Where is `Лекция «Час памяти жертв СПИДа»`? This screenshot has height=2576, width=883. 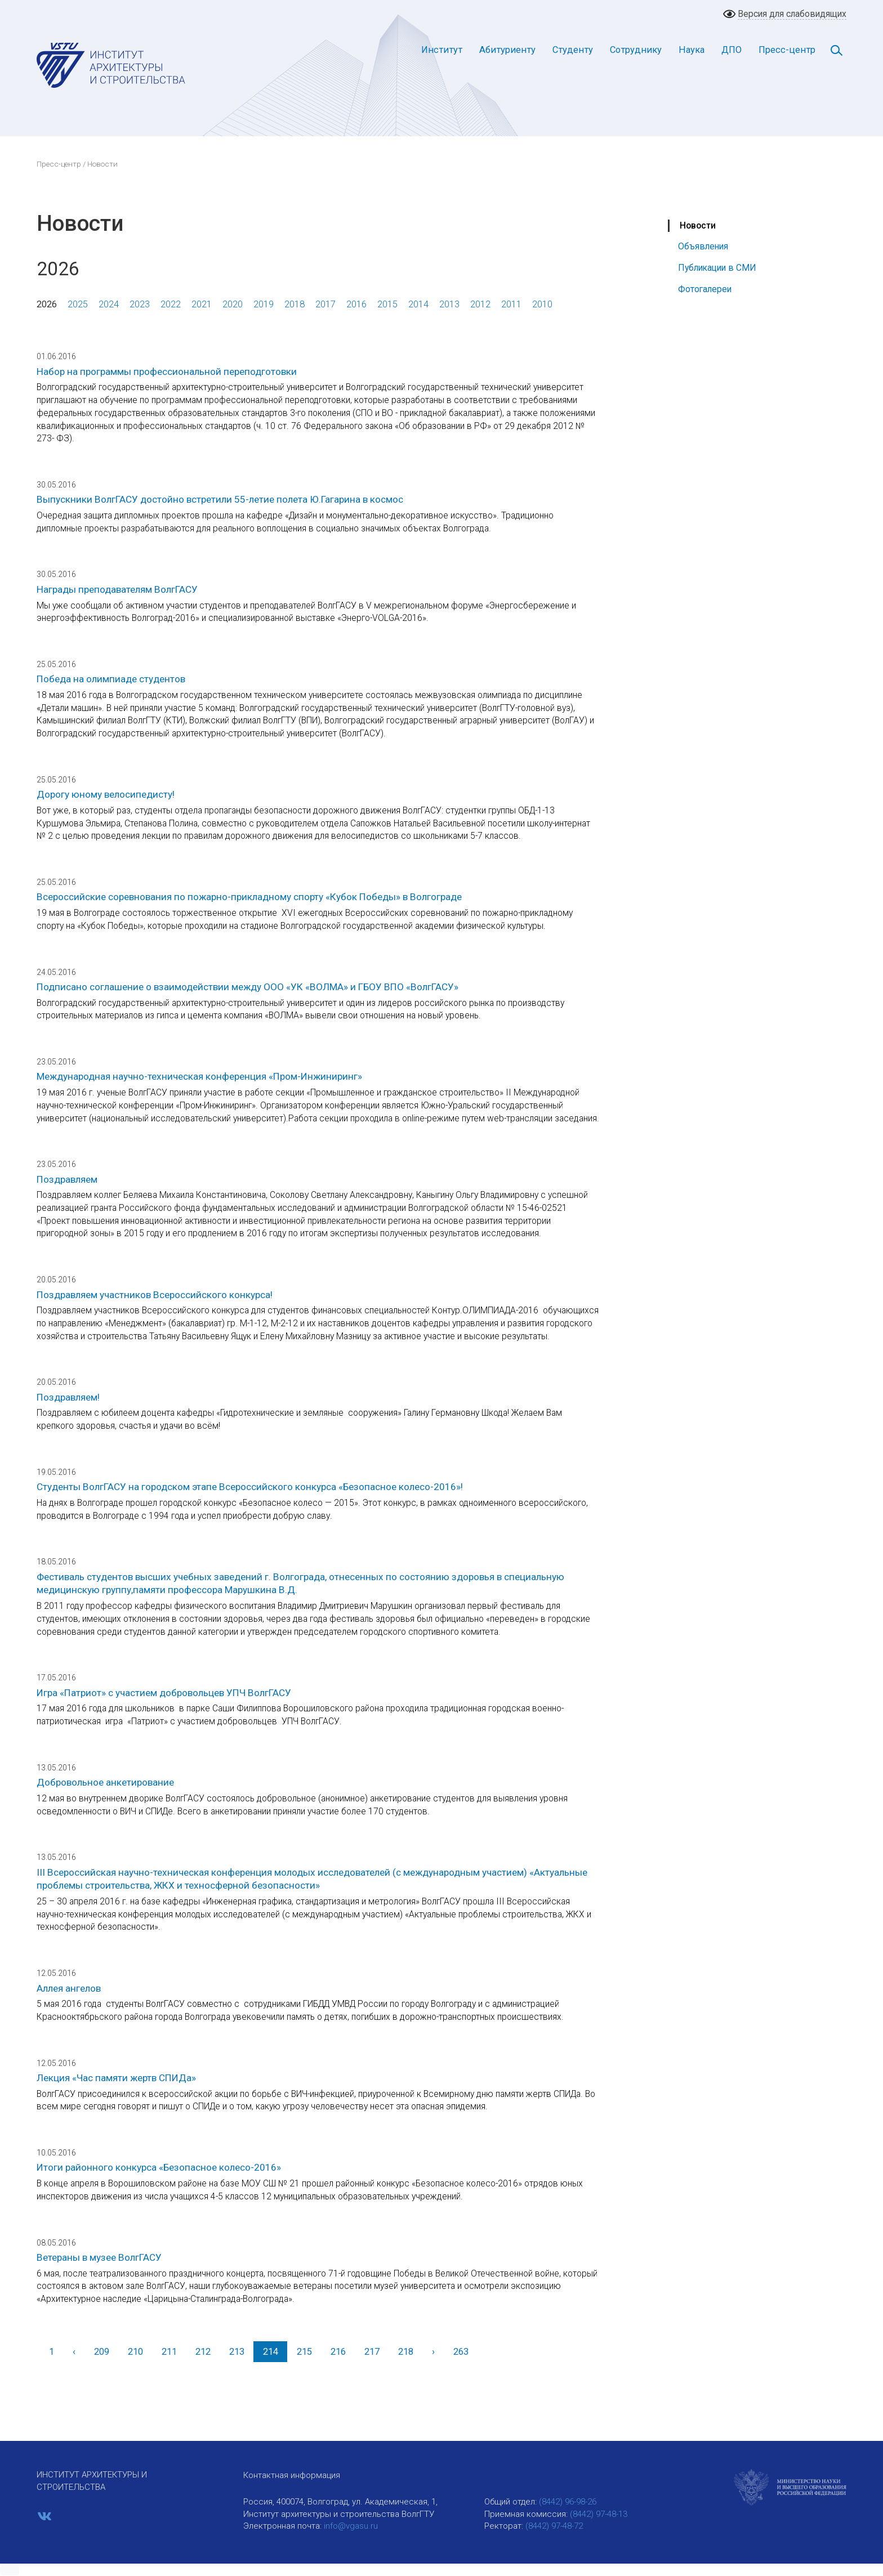
Лекция «Час памяти жертв СПИДа» is located at coordinates (116, 2077).